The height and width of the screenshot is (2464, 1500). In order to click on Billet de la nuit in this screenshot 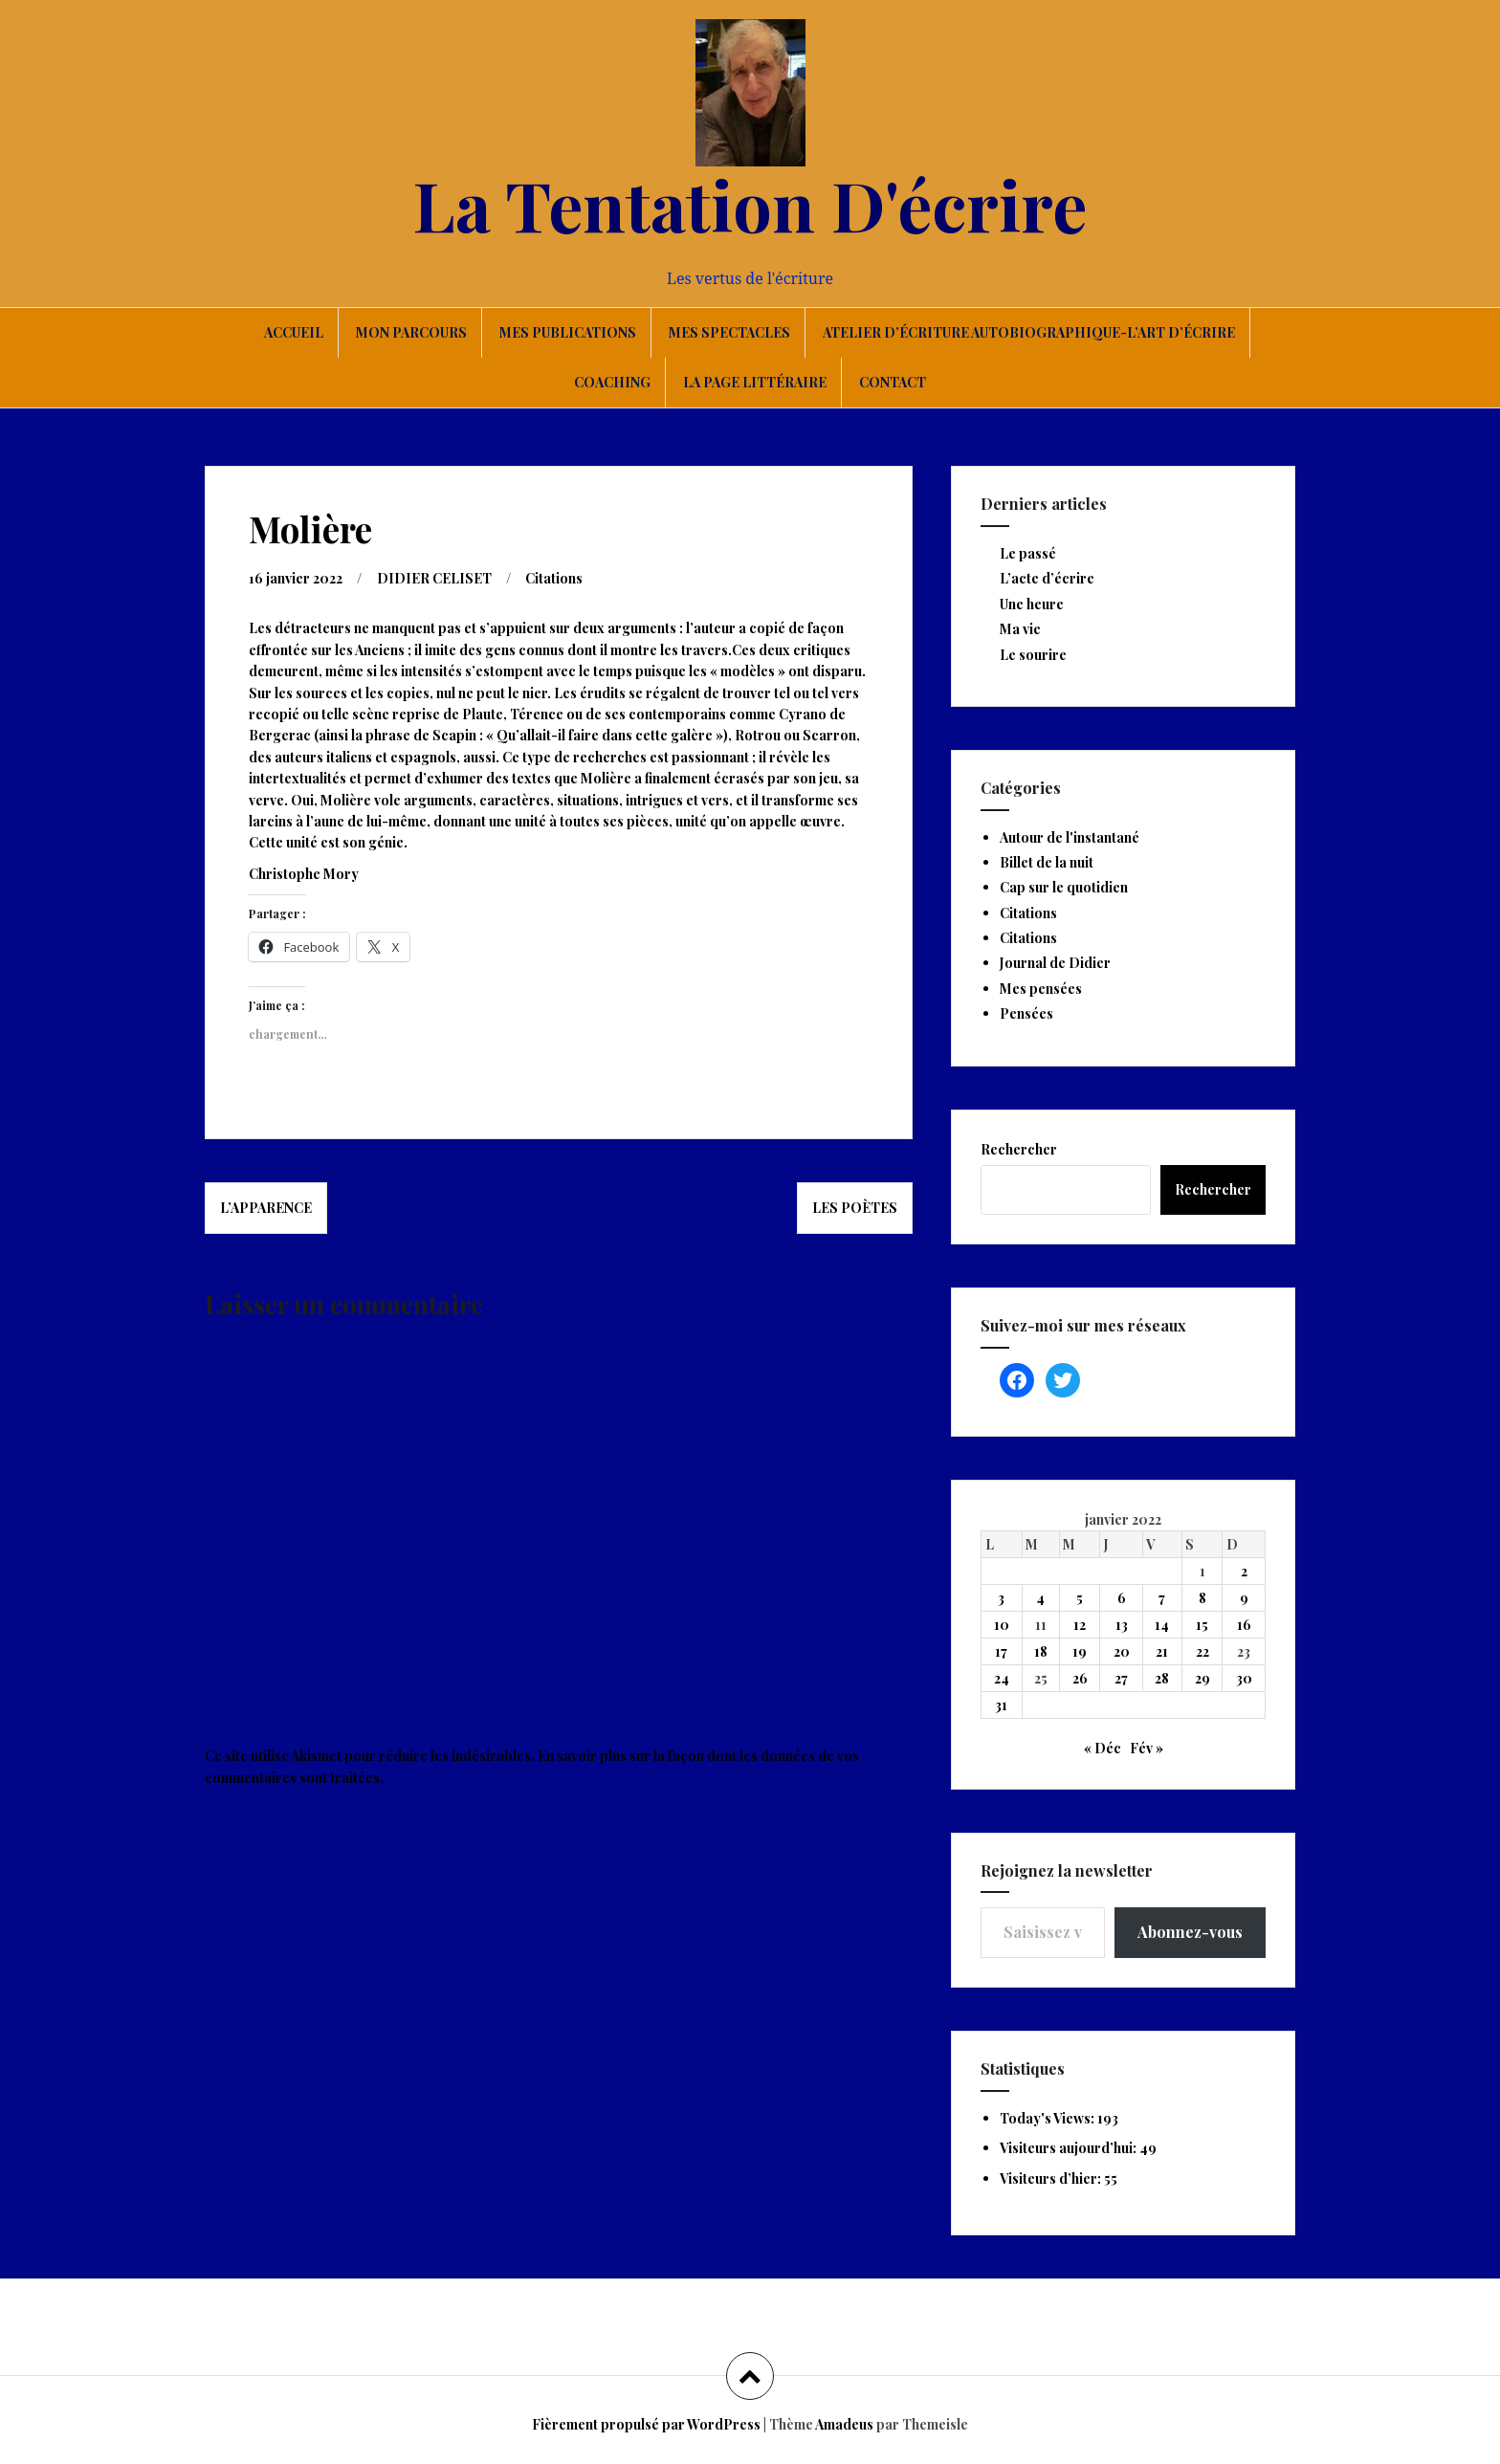, I will do `click(1046, 862)`.